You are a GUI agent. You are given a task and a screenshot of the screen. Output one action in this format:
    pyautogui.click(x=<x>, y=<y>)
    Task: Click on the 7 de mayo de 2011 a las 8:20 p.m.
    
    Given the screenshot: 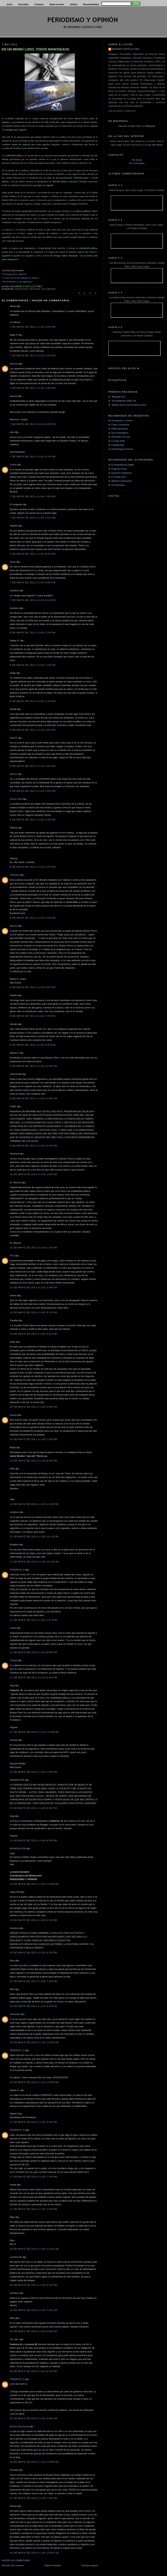 What is the action you would take?
    pyautogui.click(x=33, y=553)
    